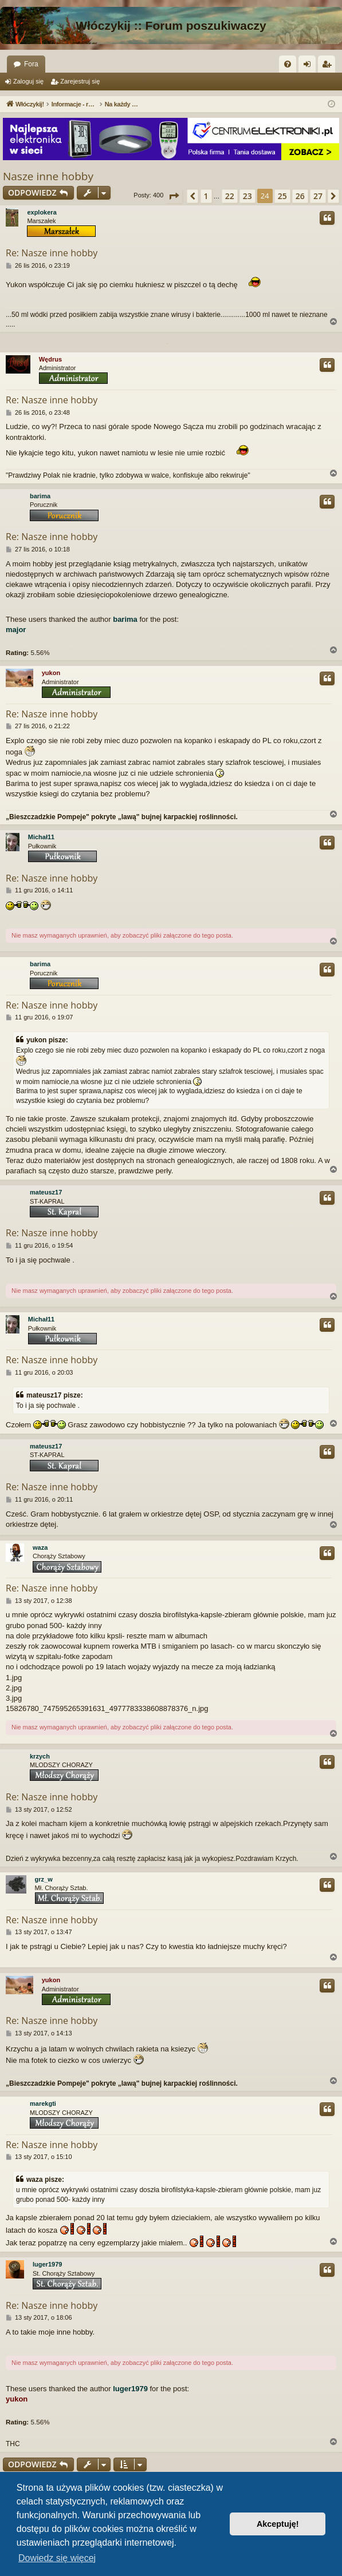 The height and width of the screenshot is (2576, 342). What do you see at coordinates (57, 2558) in the screenshot?
I see `Dowiedz się więcej [button]` at bounding box center [57, 2558].